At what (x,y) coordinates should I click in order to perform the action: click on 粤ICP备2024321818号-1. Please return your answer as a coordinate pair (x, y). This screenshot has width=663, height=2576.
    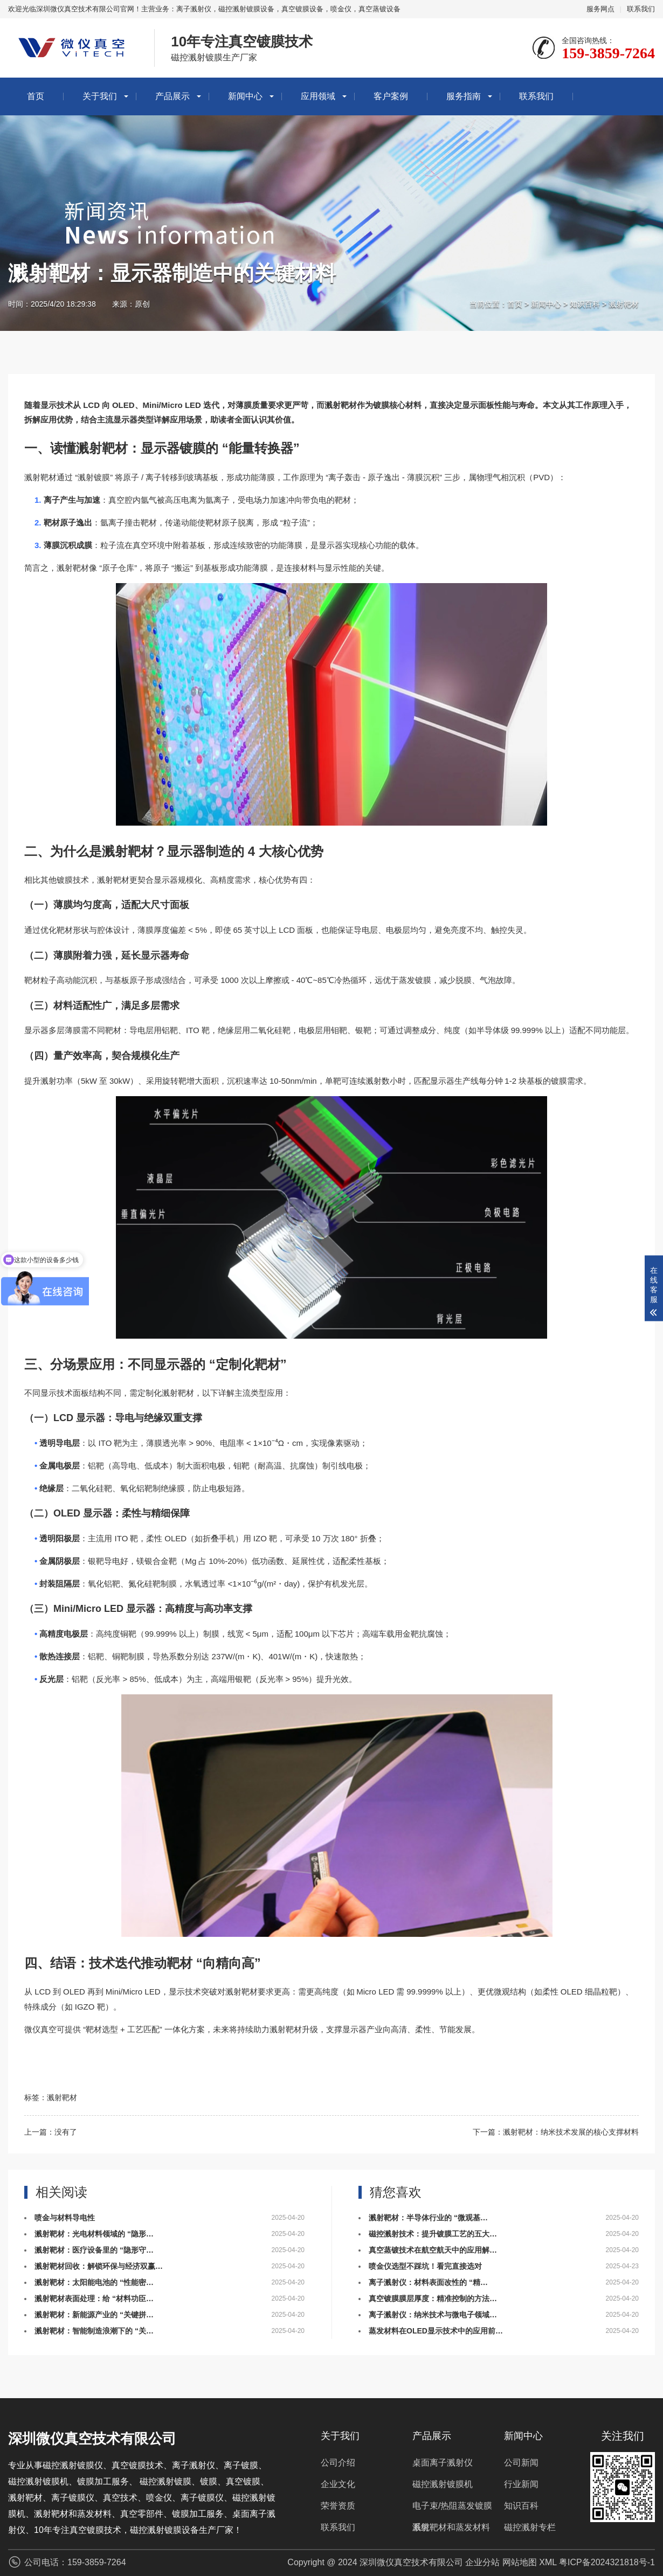
    Looking at the image, I should click on (607, 2562).